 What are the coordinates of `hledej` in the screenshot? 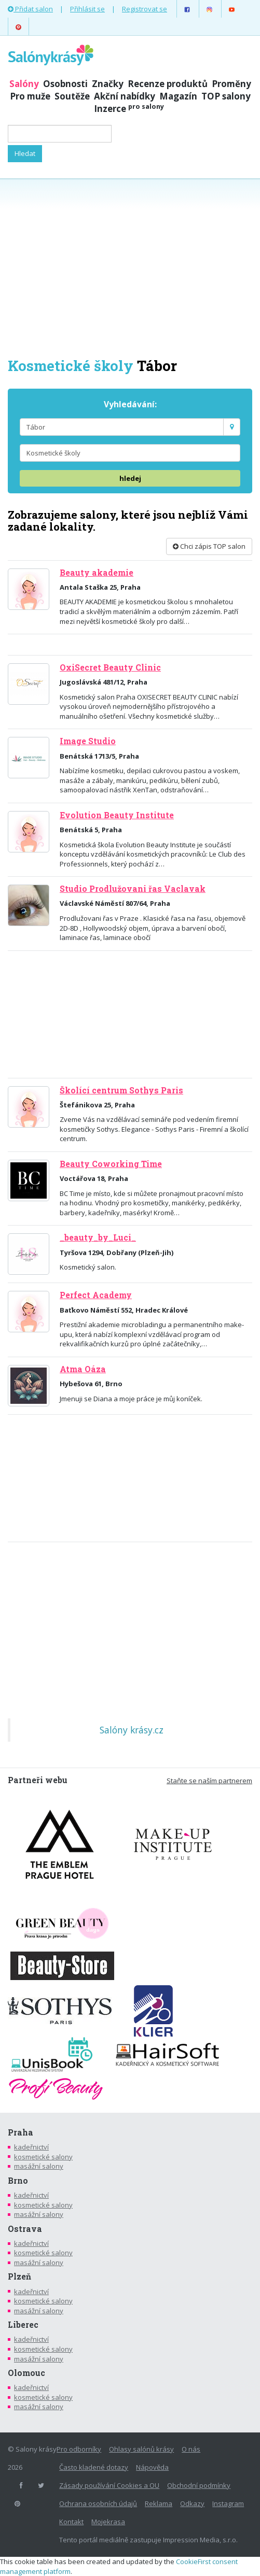 It's located at (130, 478).